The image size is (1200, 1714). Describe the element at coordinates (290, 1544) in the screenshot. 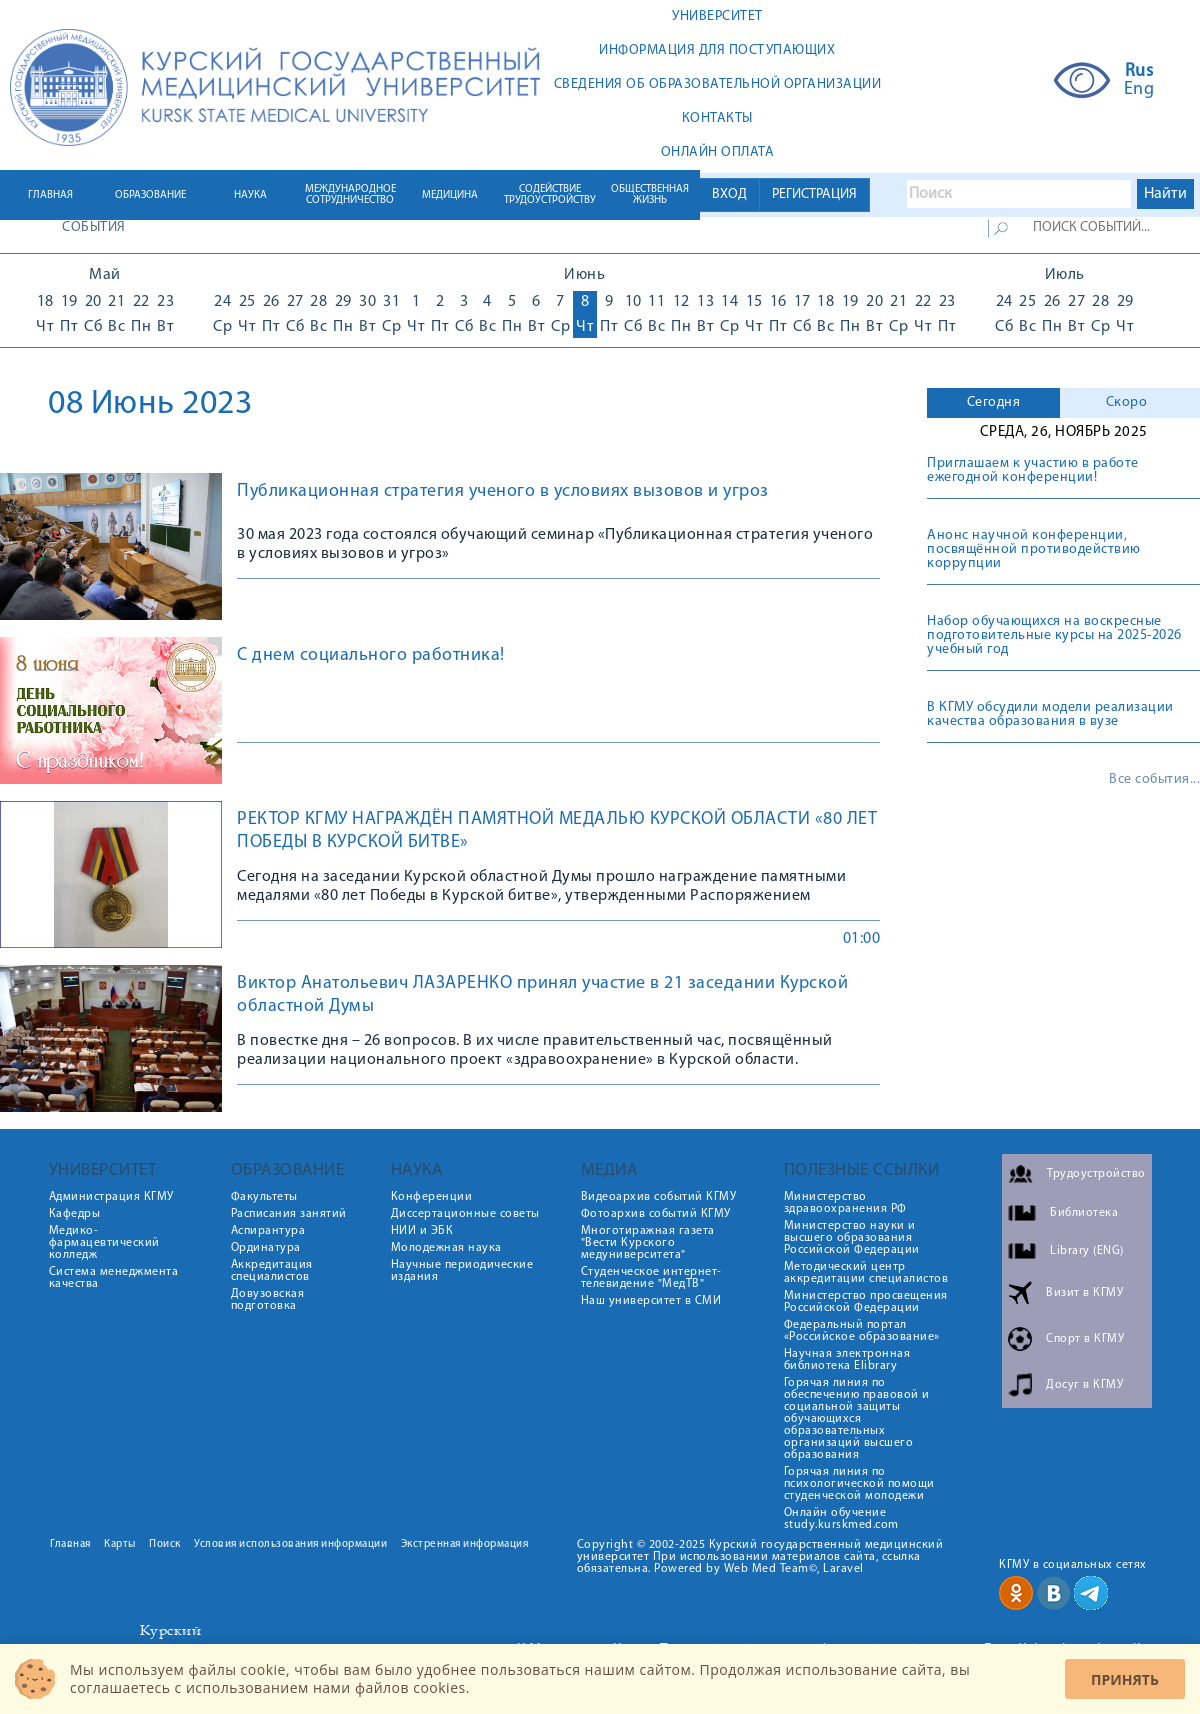

I see `Условия использования информации` at that location.